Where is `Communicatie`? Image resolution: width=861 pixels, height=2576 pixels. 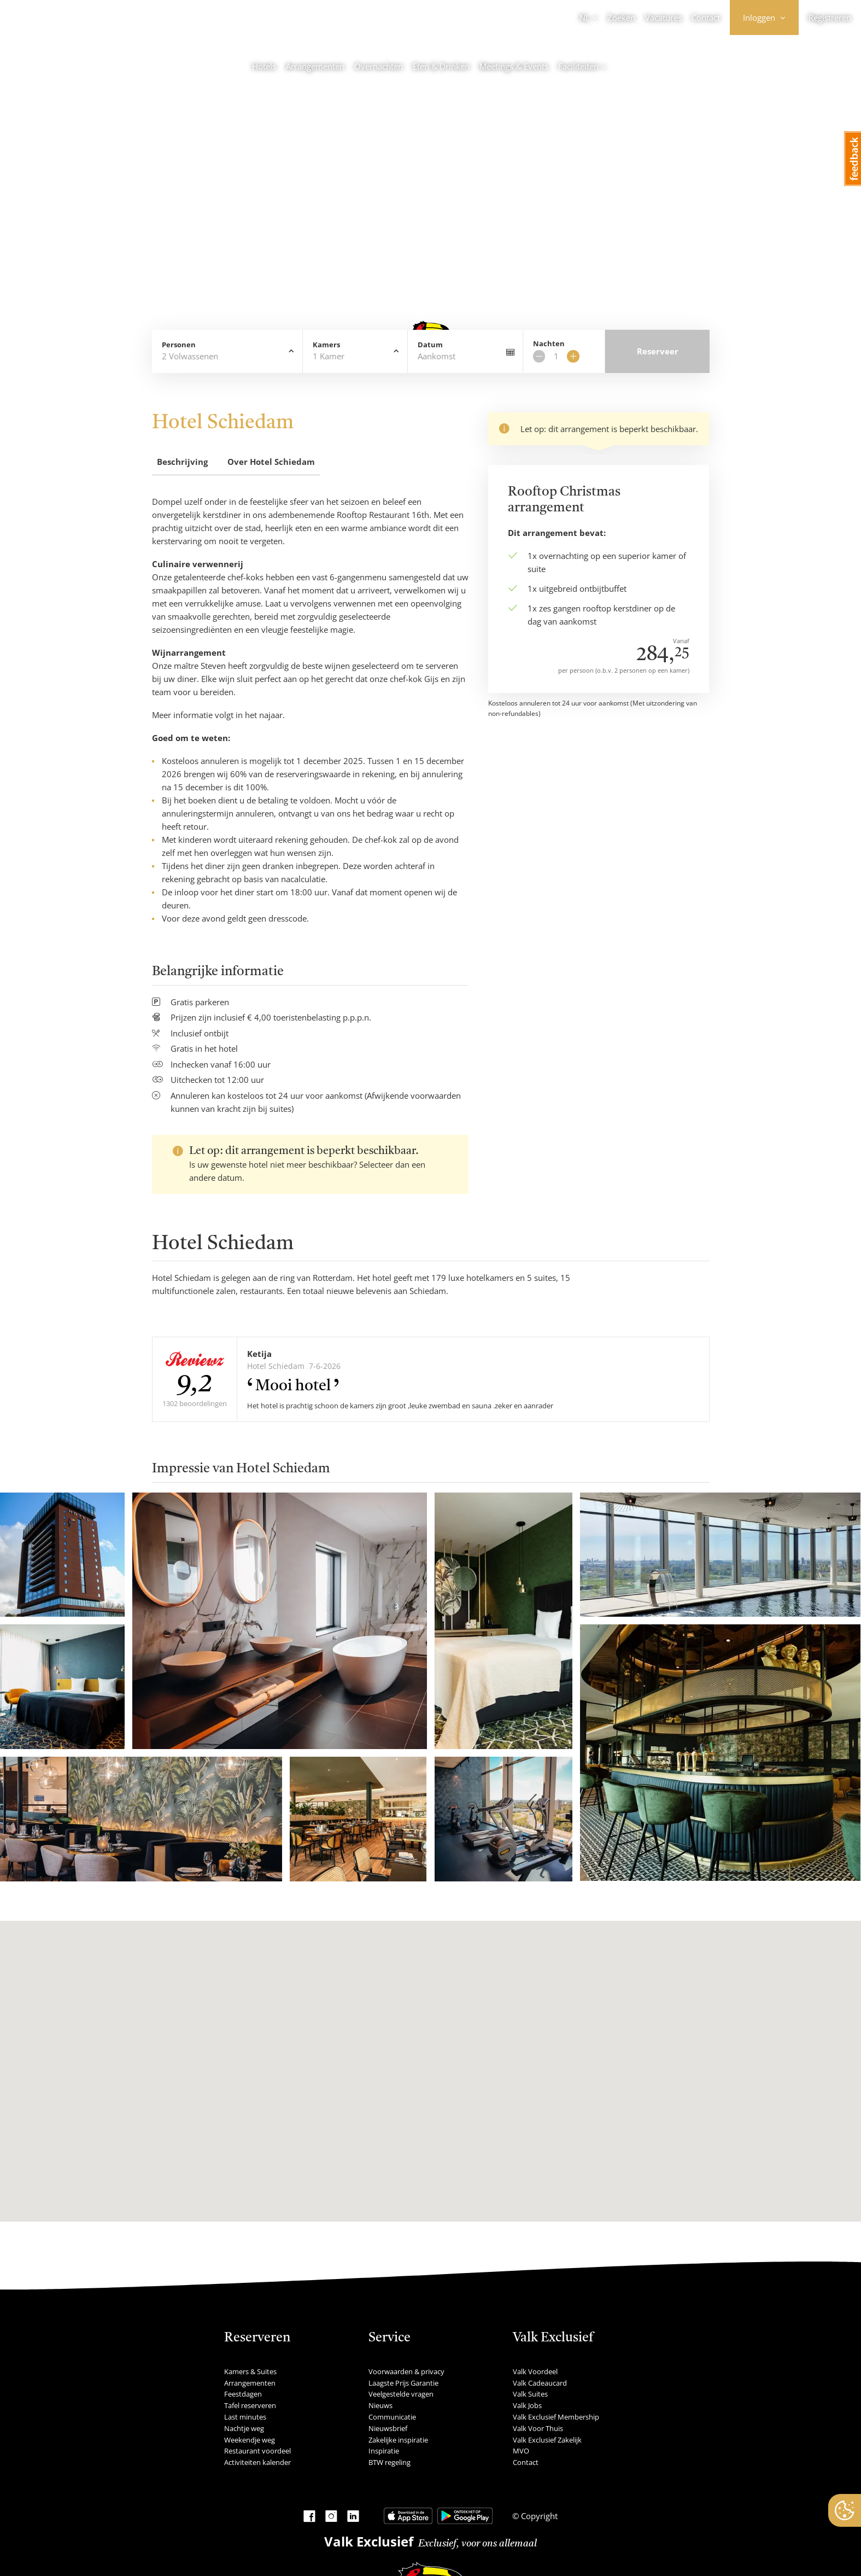 Communicatie is located at coordinates (392, 2417).